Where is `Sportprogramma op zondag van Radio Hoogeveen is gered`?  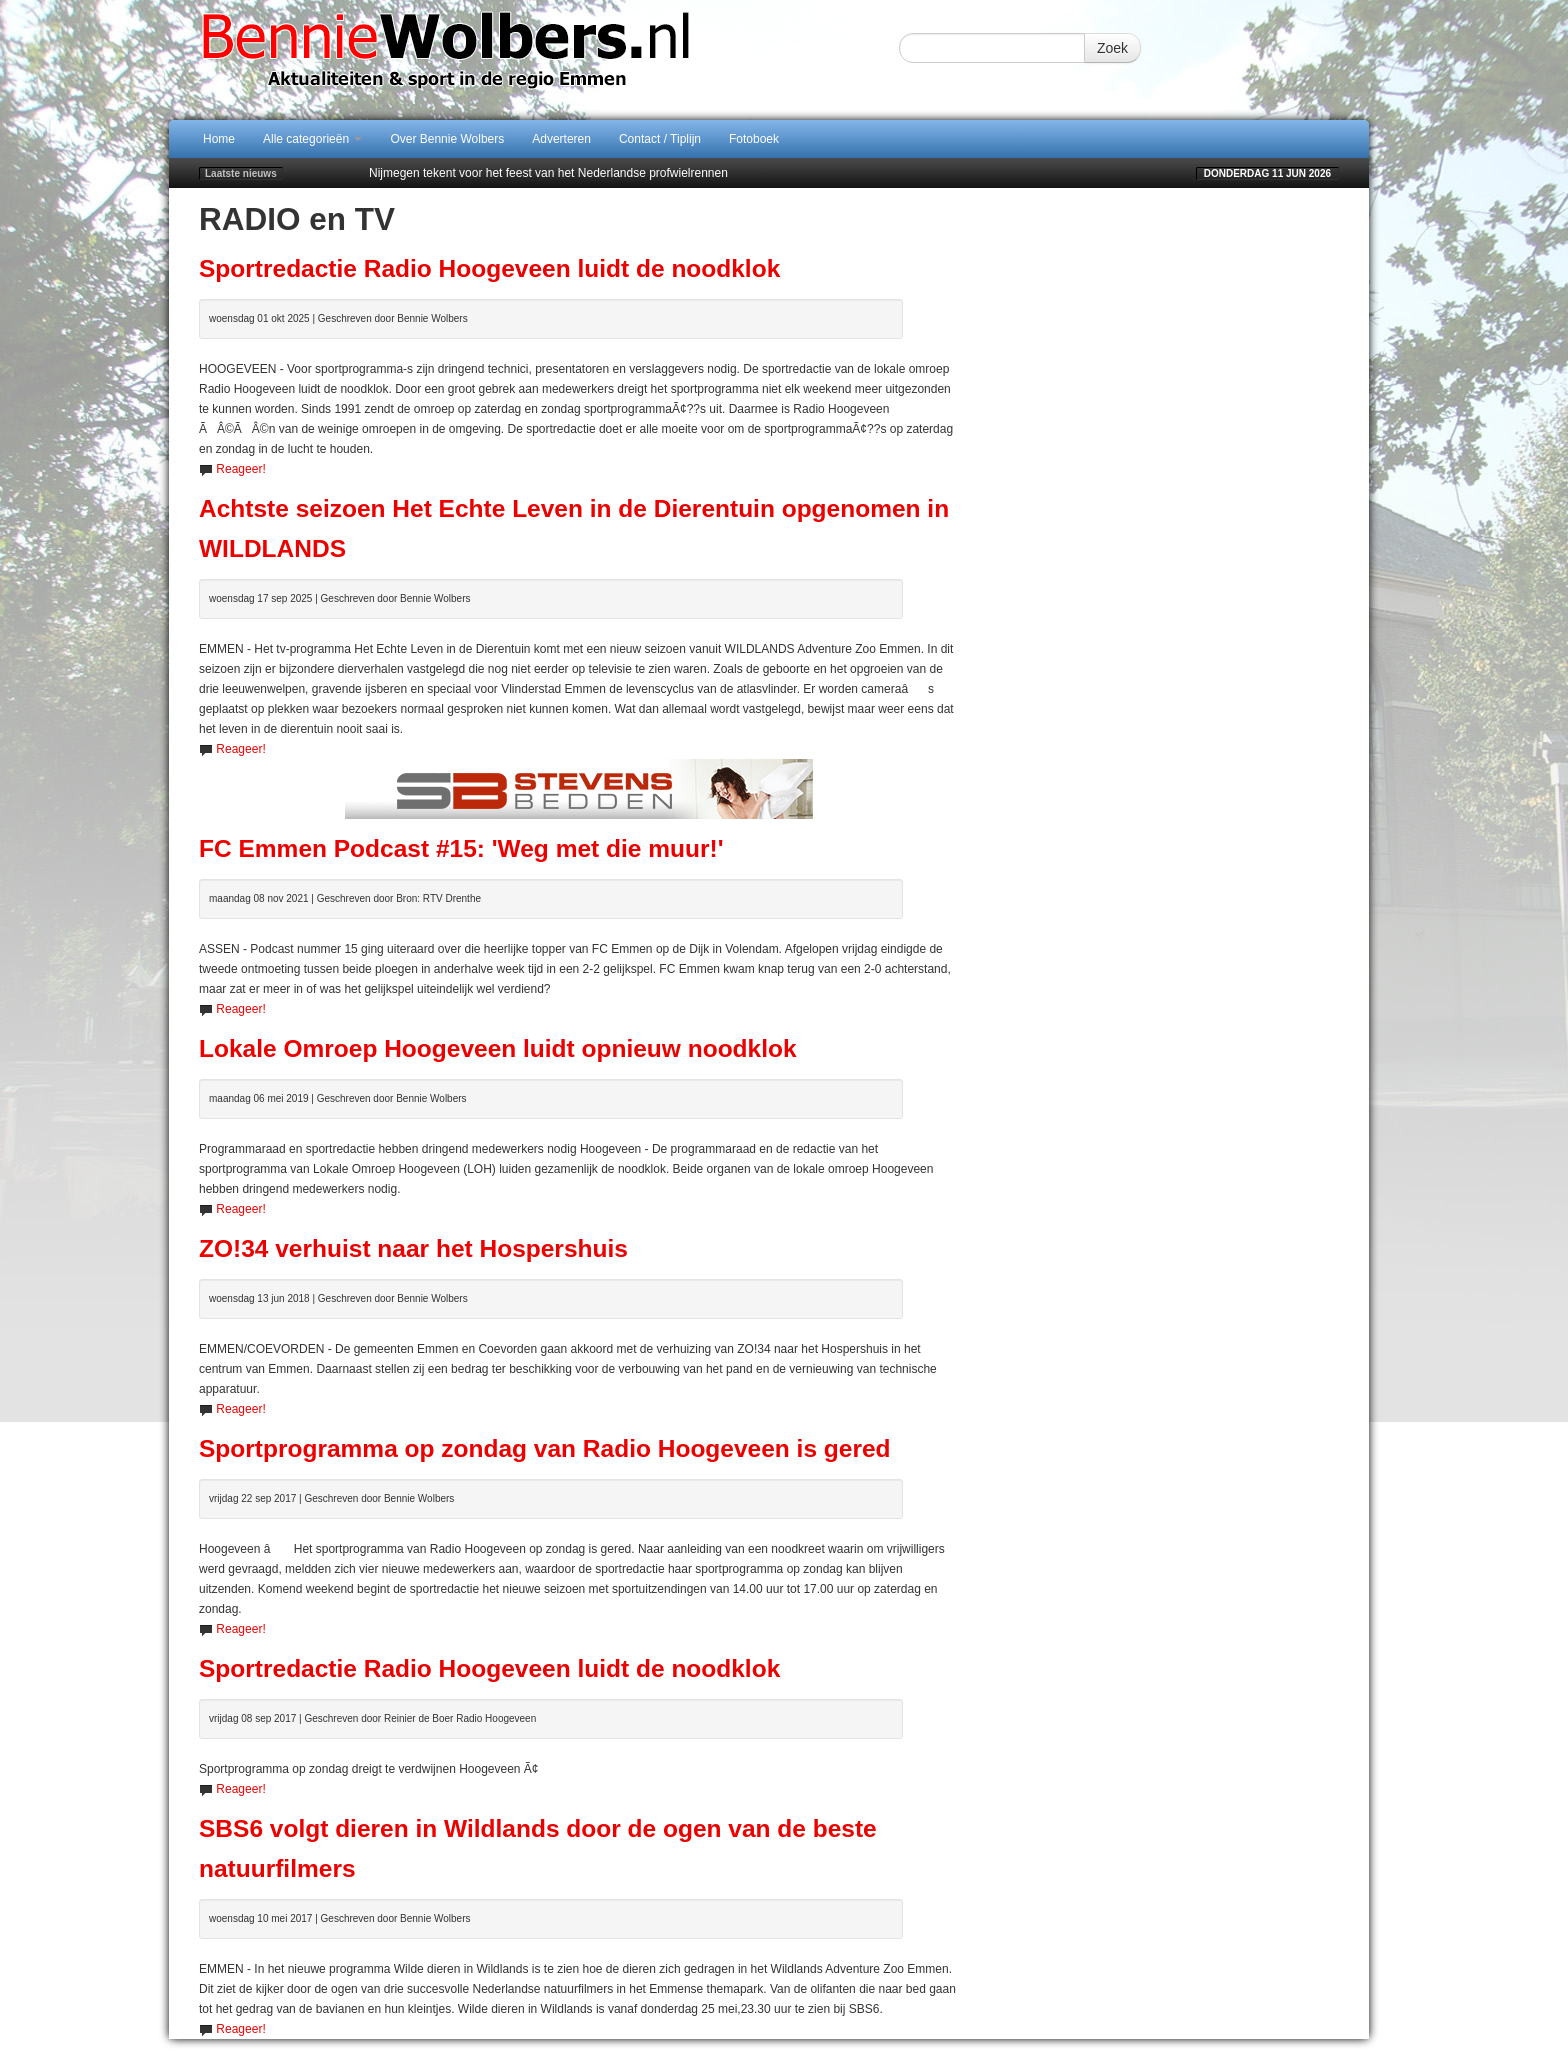
Sportprogramma op zondag van Radio Hoogeveen is gered is located at coordinates (545, 1448).